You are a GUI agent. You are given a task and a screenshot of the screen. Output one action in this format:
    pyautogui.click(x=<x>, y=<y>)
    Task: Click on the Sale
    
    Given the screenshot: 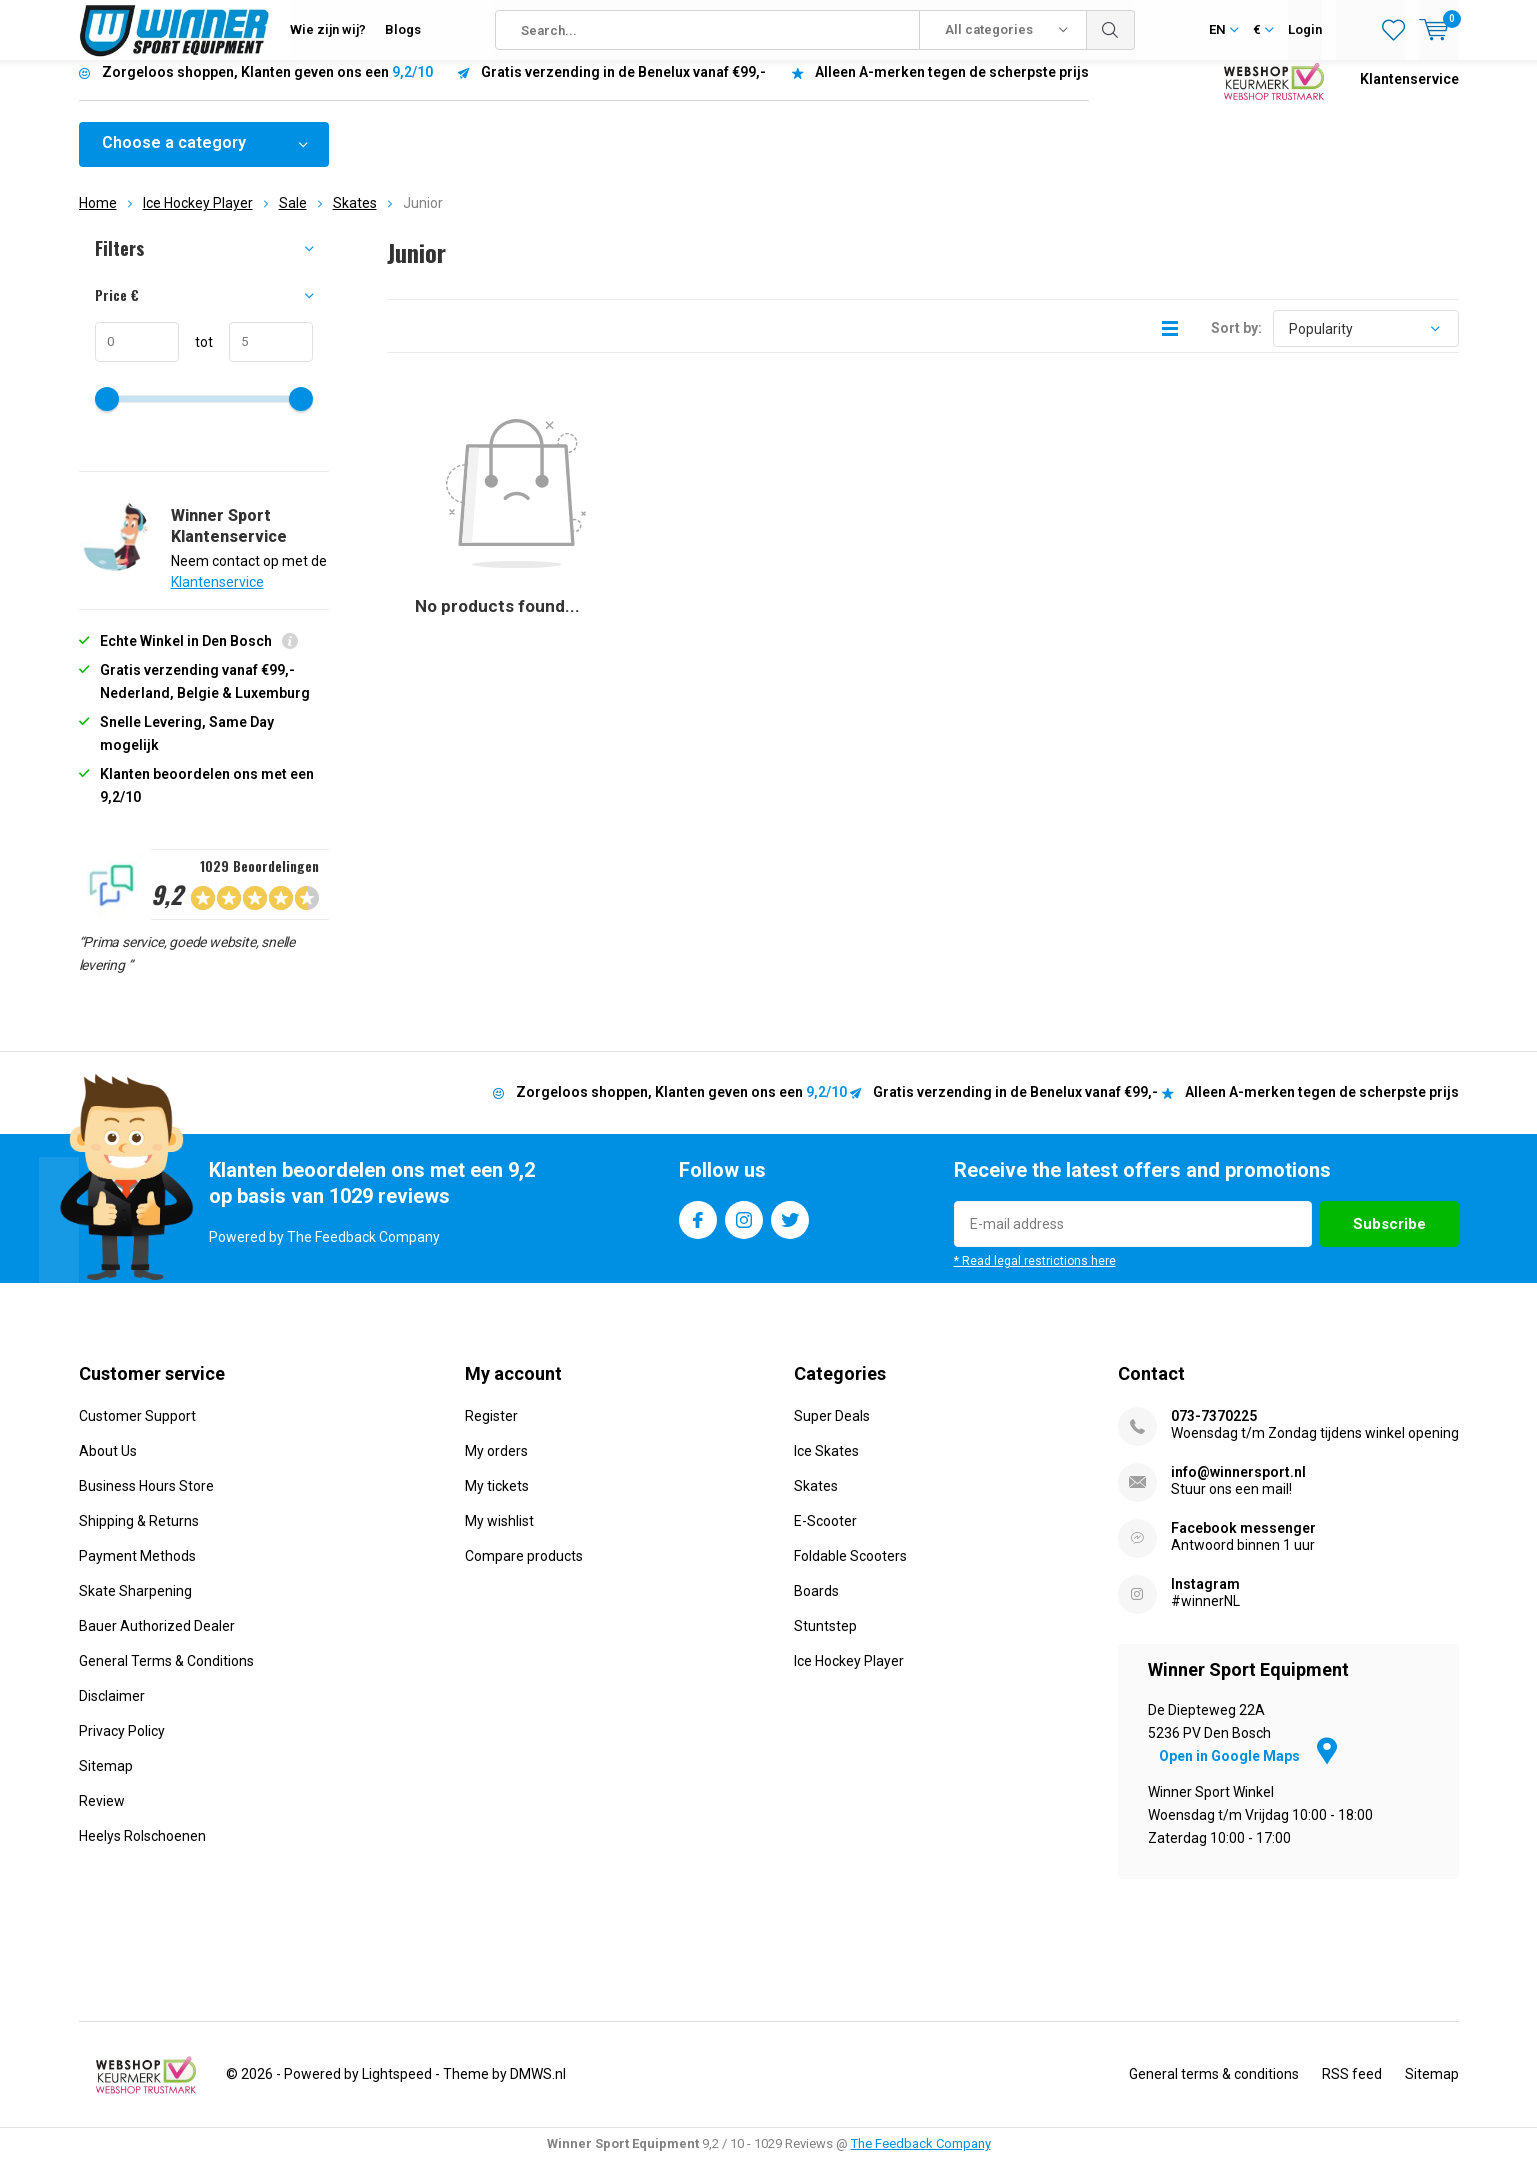 What is the action you would take?
    pyautogui.click(x=293, y=218)
    